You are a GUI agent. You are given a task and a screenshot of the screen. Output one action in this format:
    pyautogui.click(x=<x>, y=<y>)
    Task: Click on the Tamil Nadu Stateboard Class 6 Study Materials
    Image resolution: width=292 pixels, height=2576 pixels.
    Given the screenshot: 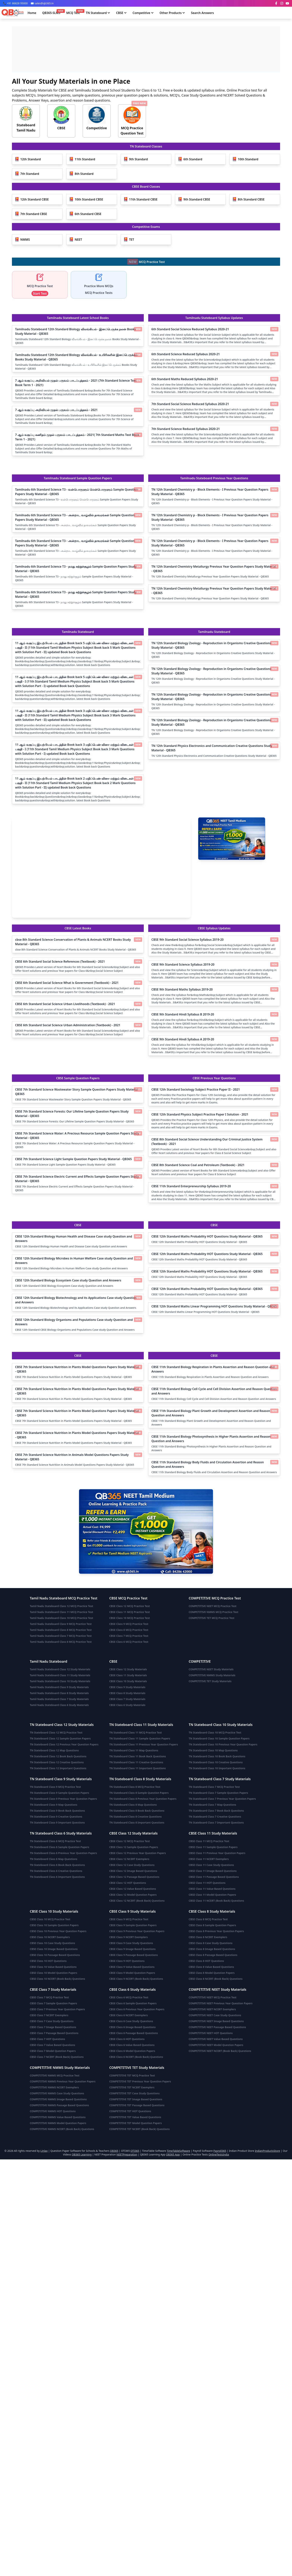 What is the action you would take?
    pyautogui.click(x=59, y=2121)
    